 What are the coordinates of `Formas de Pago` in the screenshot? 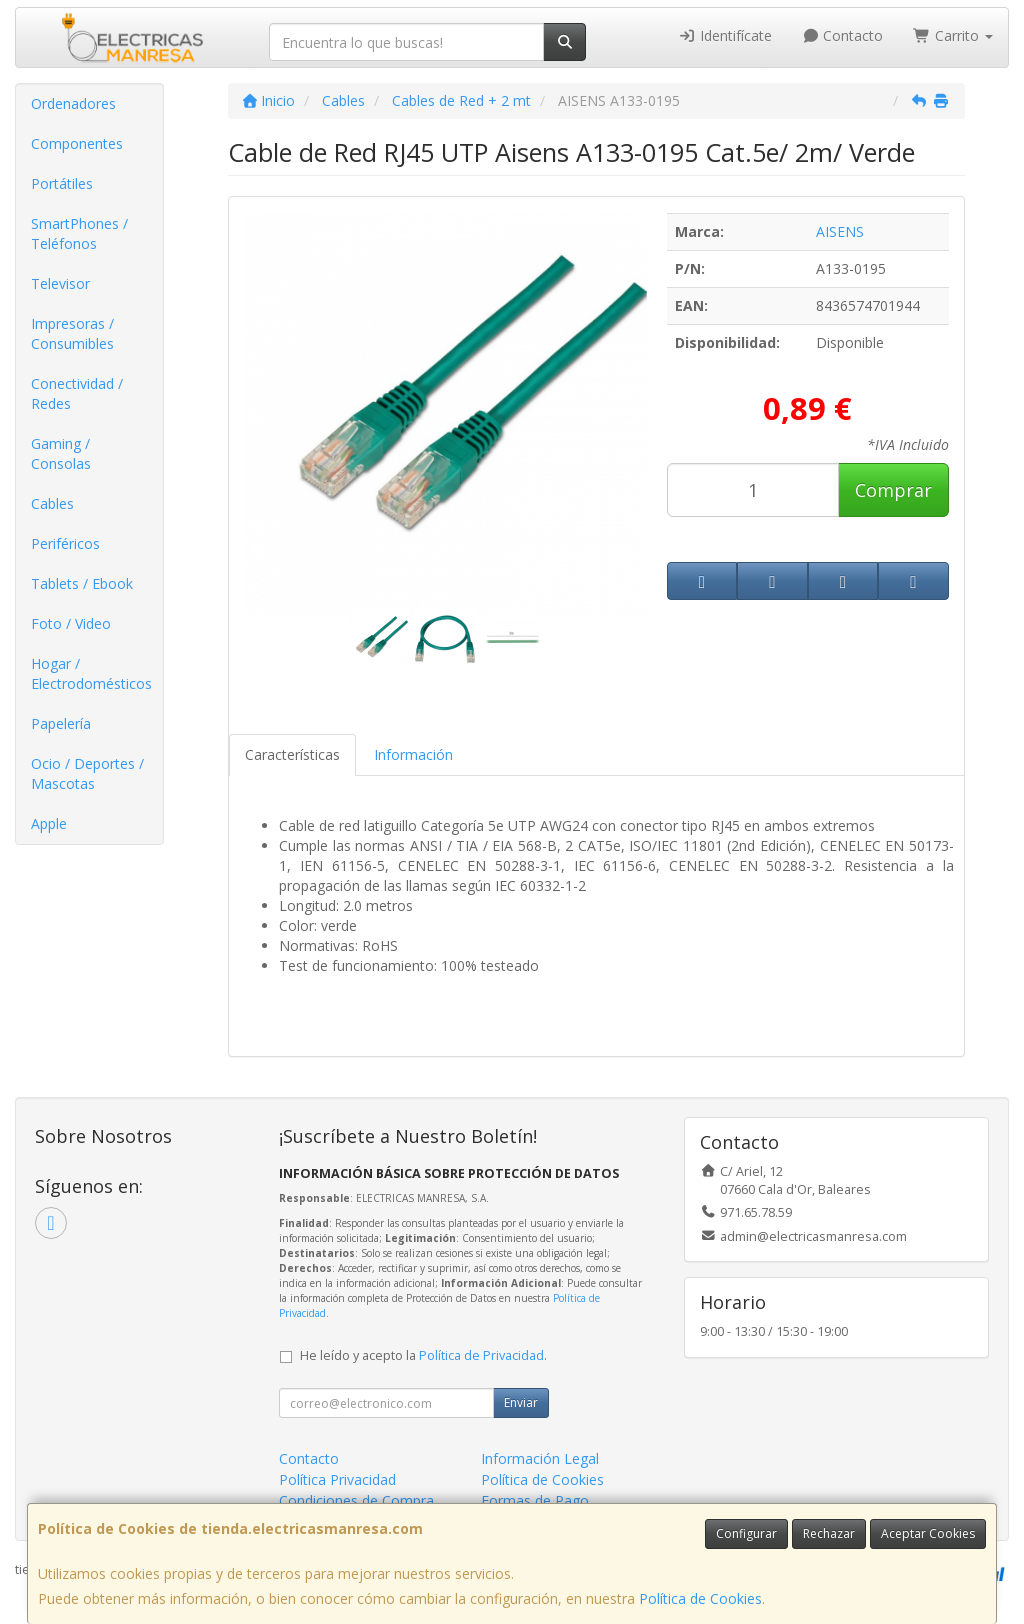 It's located at (535, 1500).